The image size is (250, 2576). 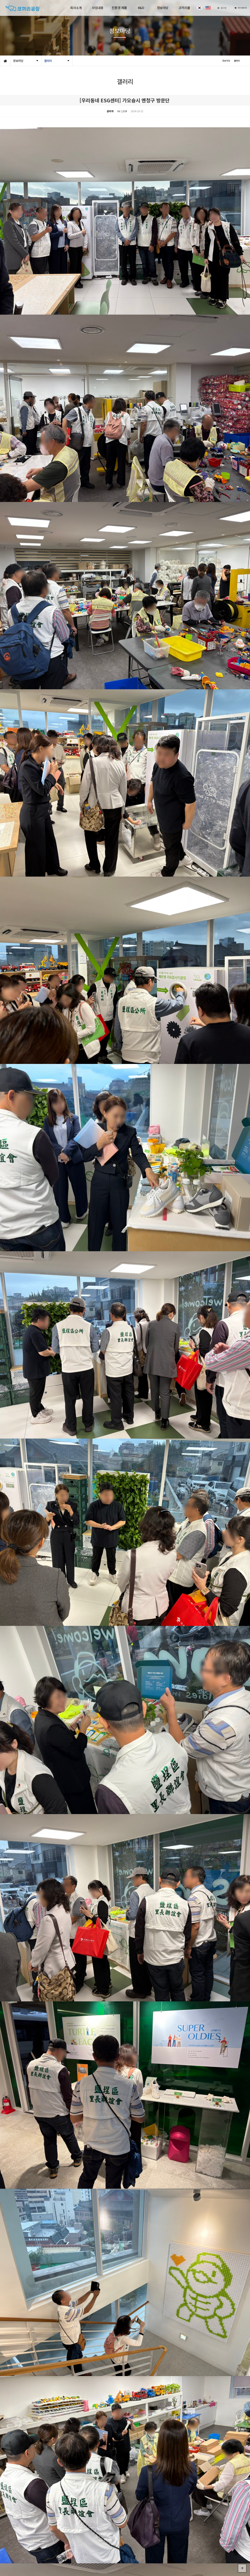 What do you see at coordinates (121, 2559) in the screenshot?
I see `kogongjang@naver.com` at bounding box center [121, 2559].